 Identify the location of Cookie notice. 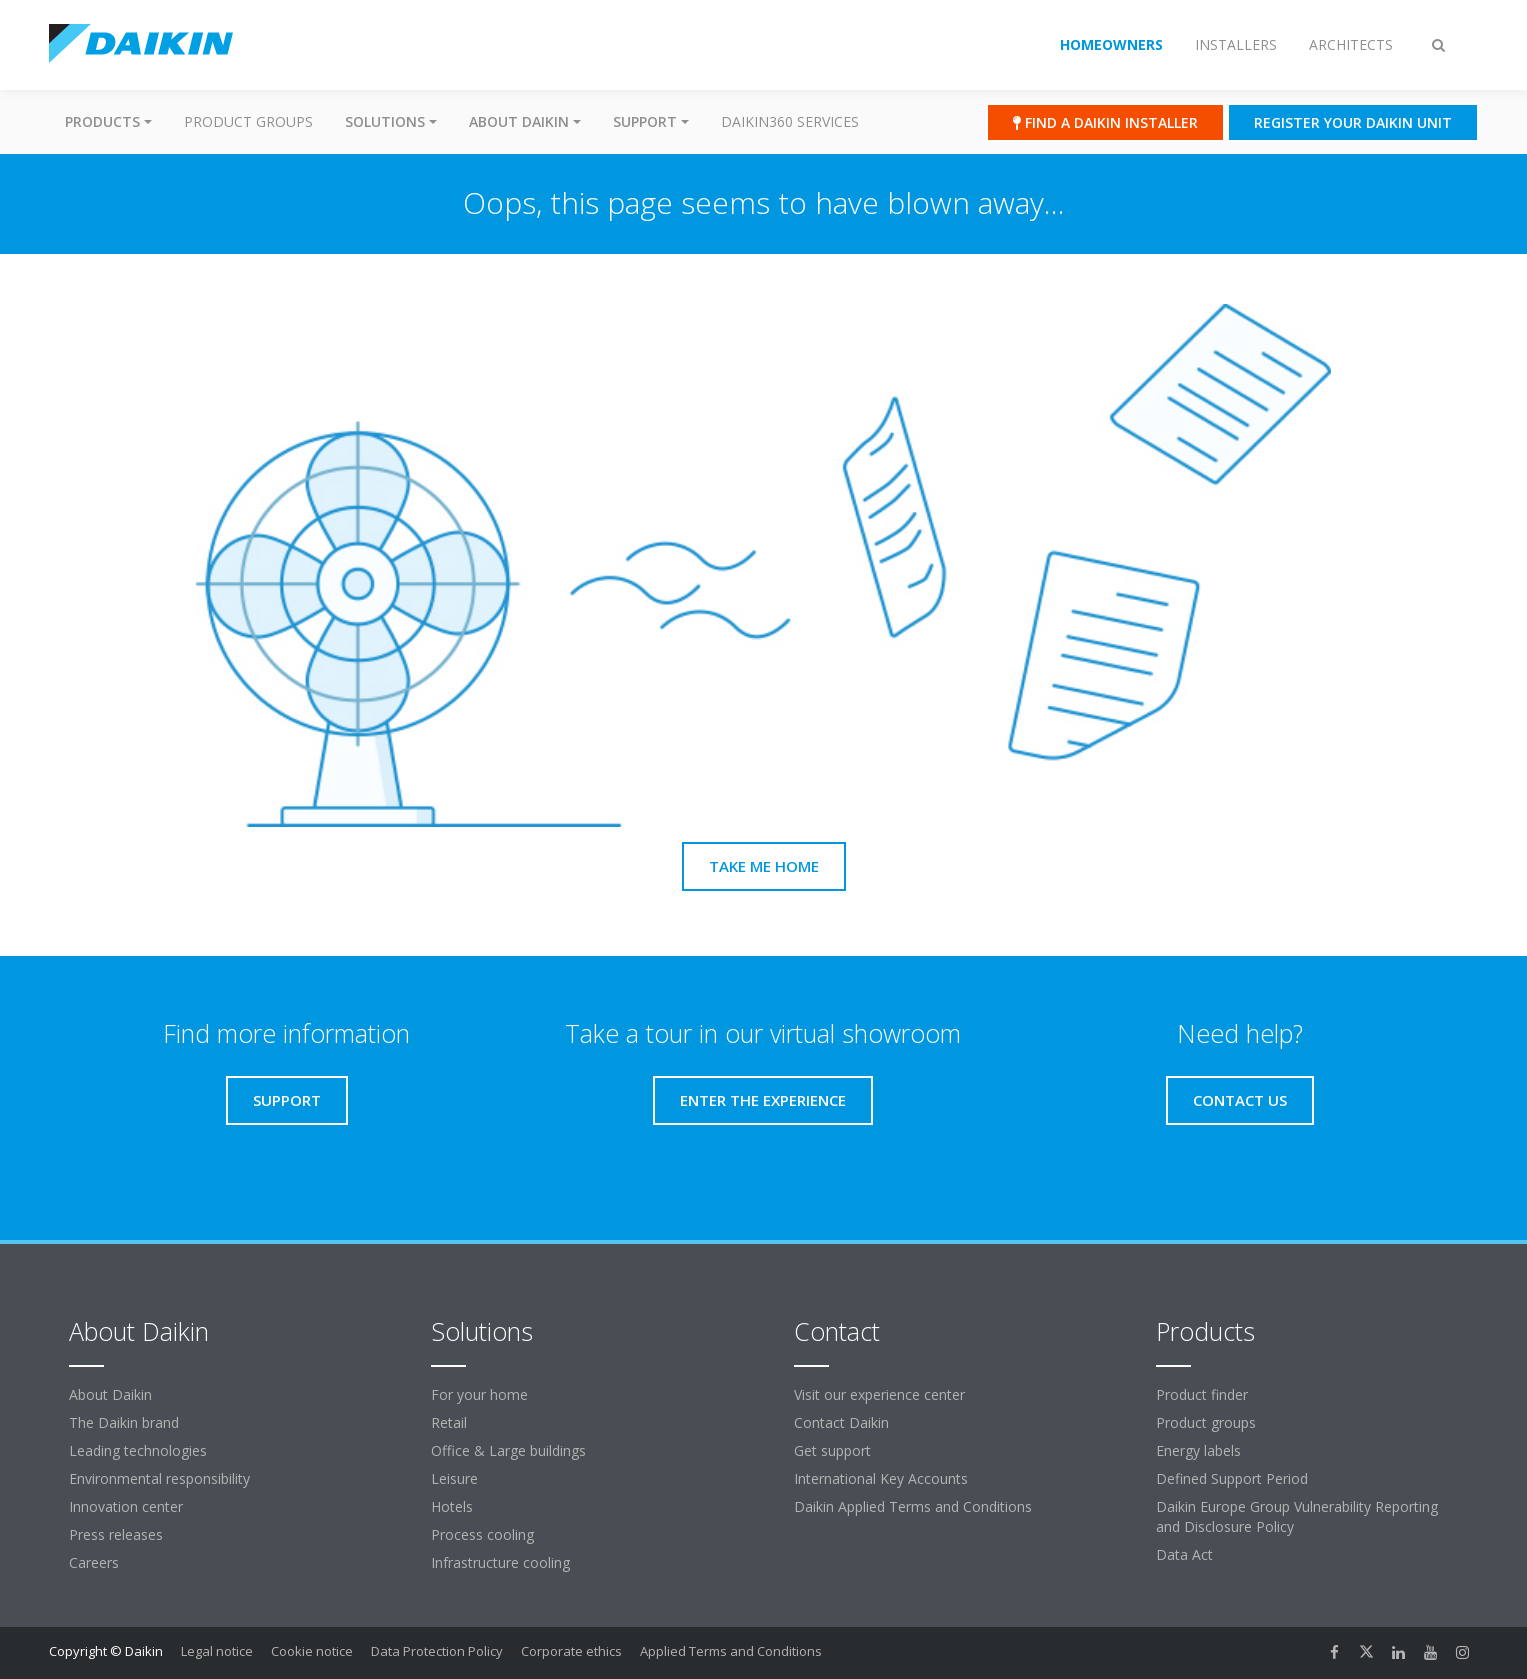
(312, 1651).